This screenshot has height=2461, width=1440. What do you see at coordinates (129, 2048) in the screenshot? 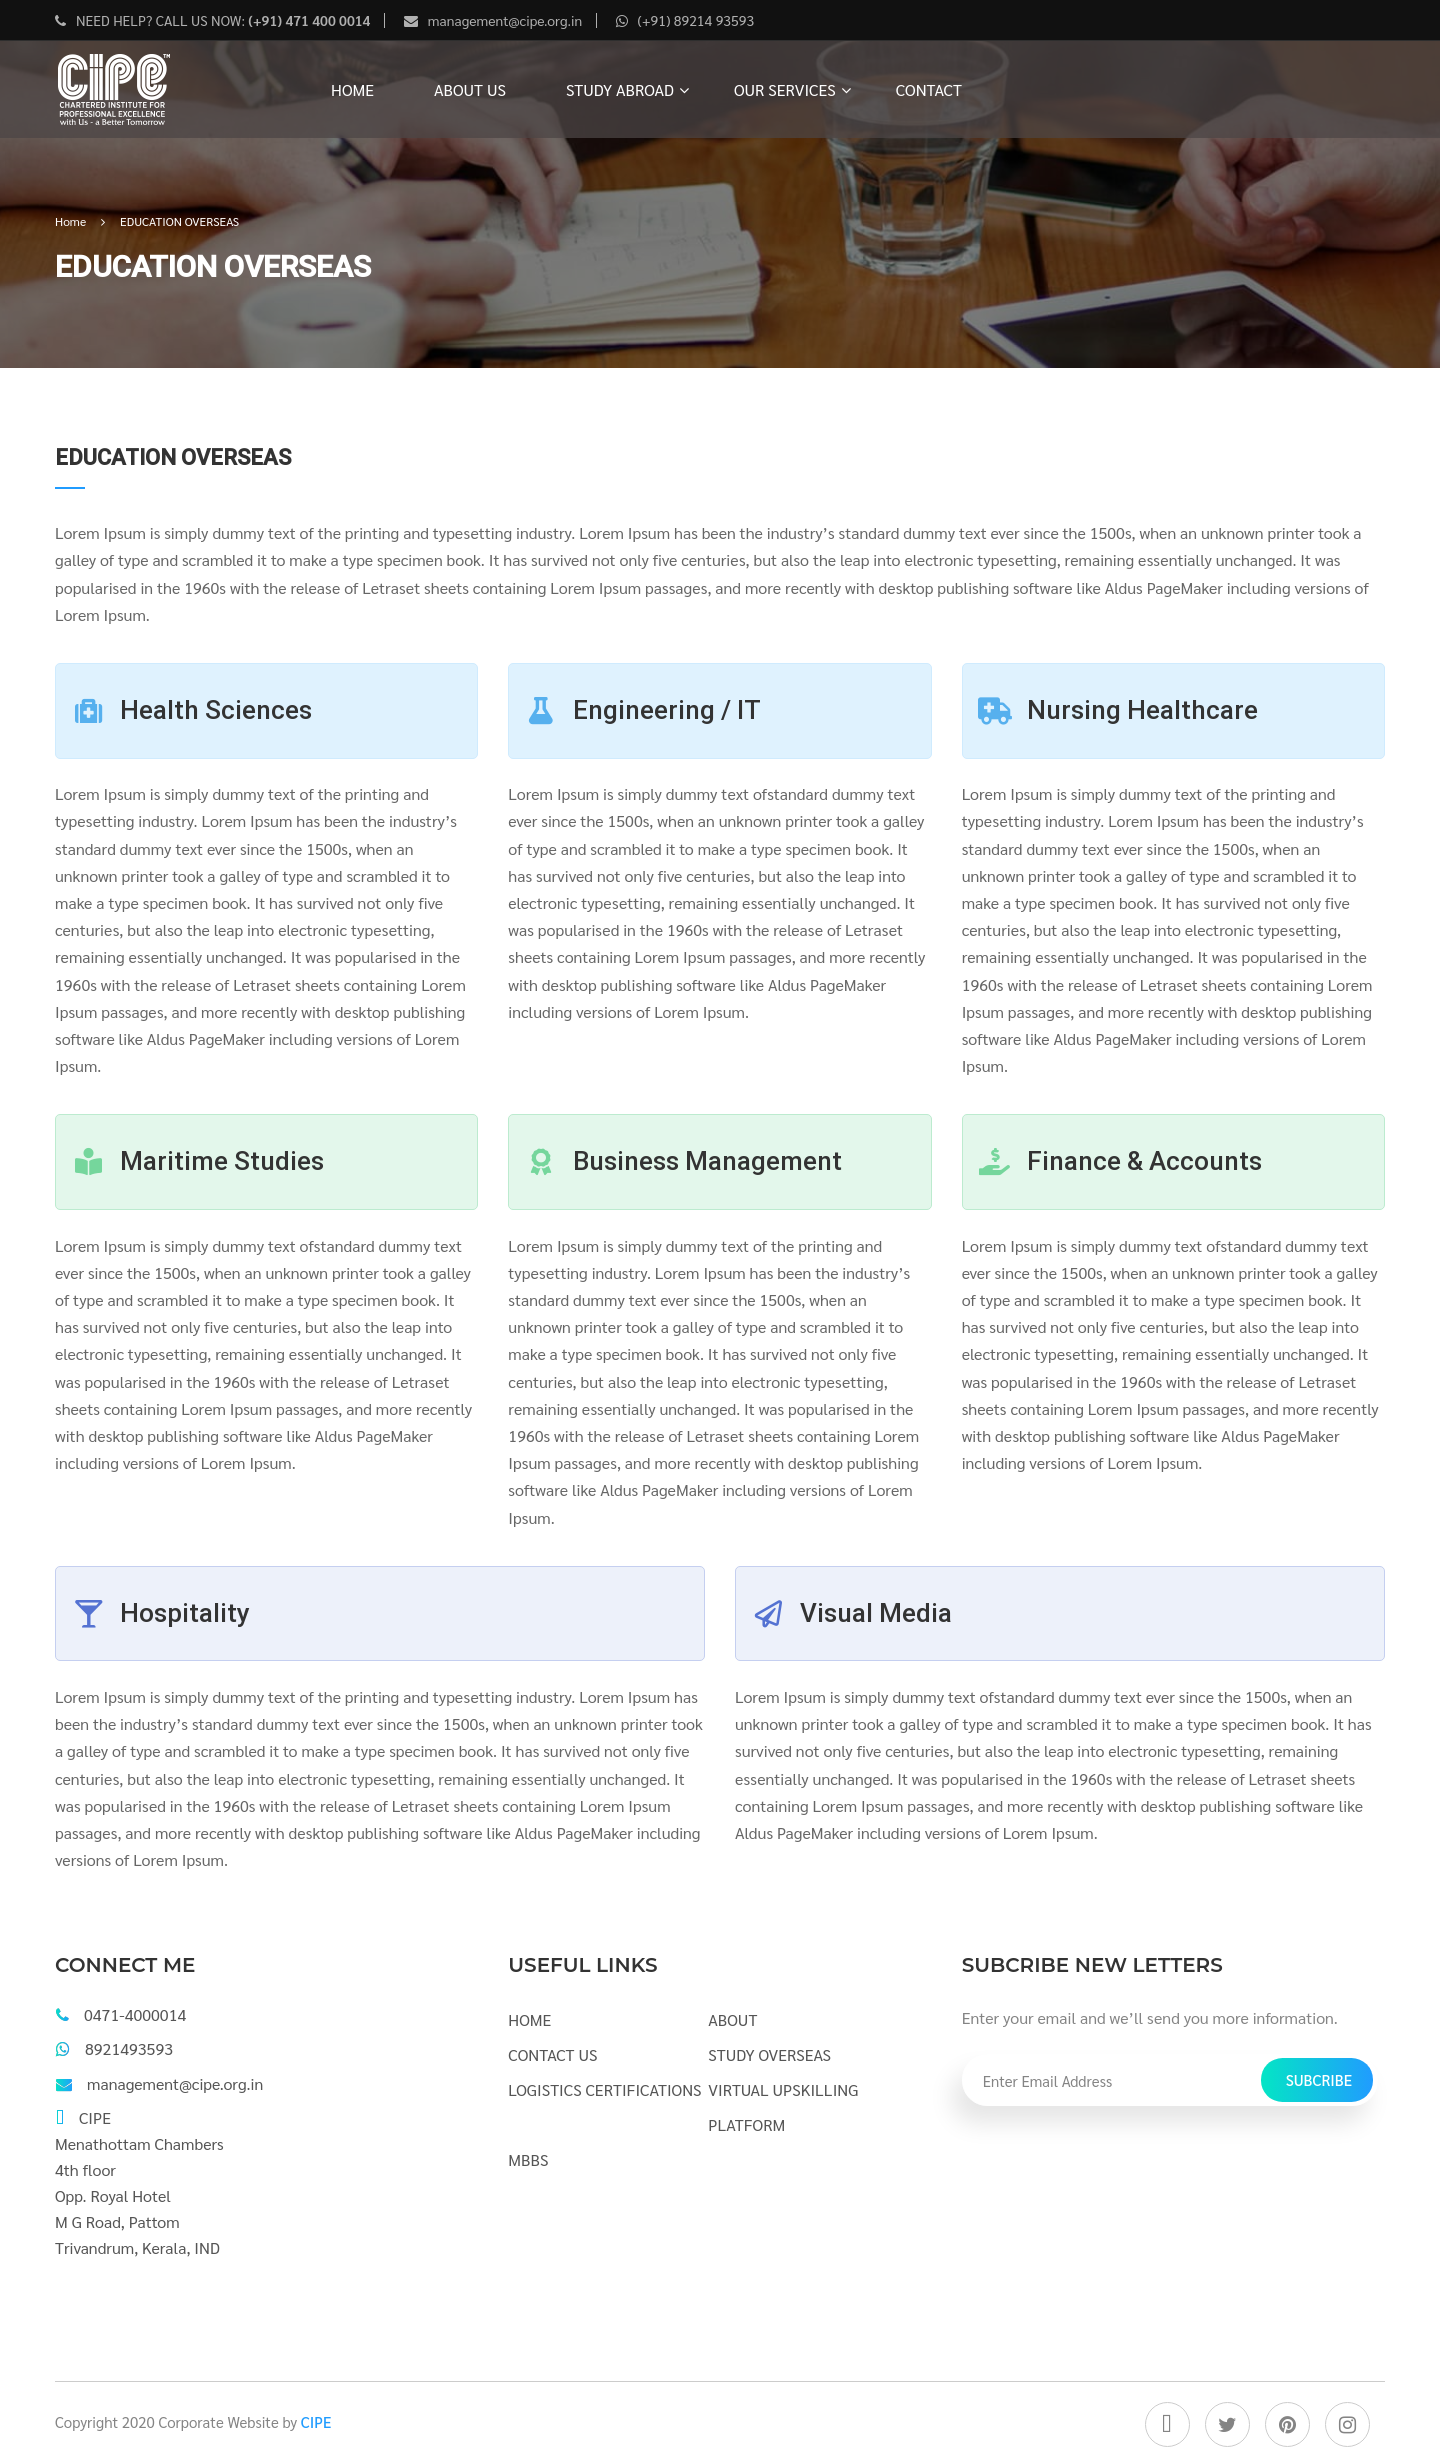
I see `8921493593` at bounding box center [129, 2048].